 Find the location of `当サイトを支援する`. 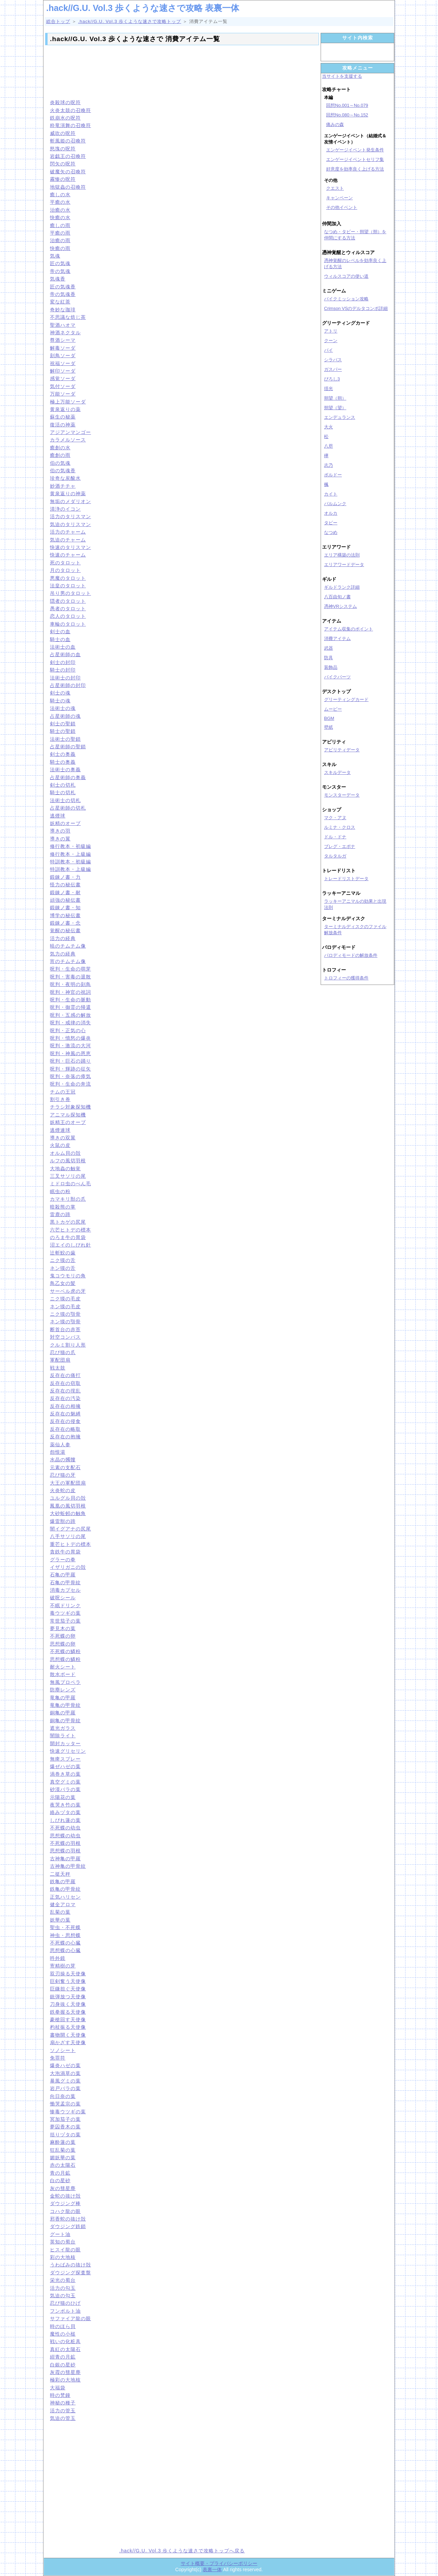

当サイトを支援する is located at coordinates (342, 76).